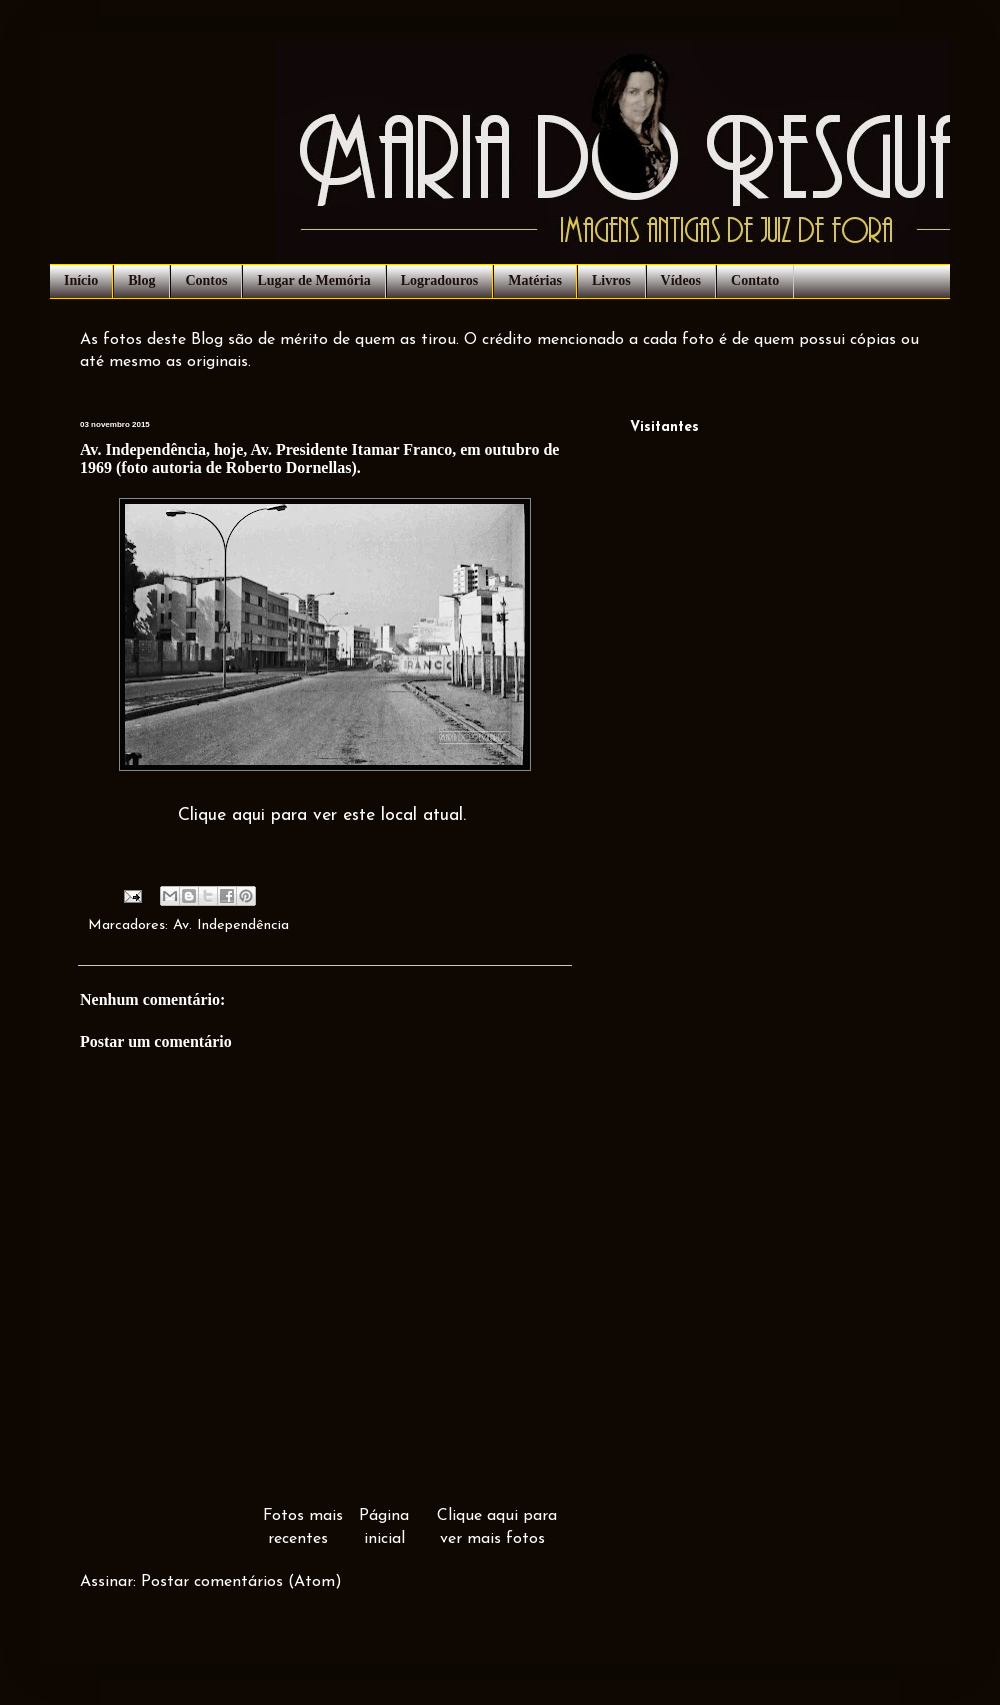 This screenshot has width=1000, height=1705. What do you see at coordinates (303, 1527) in the screenshot?
I see `Fotos mais recentes` at bounding box center [303, 1527].